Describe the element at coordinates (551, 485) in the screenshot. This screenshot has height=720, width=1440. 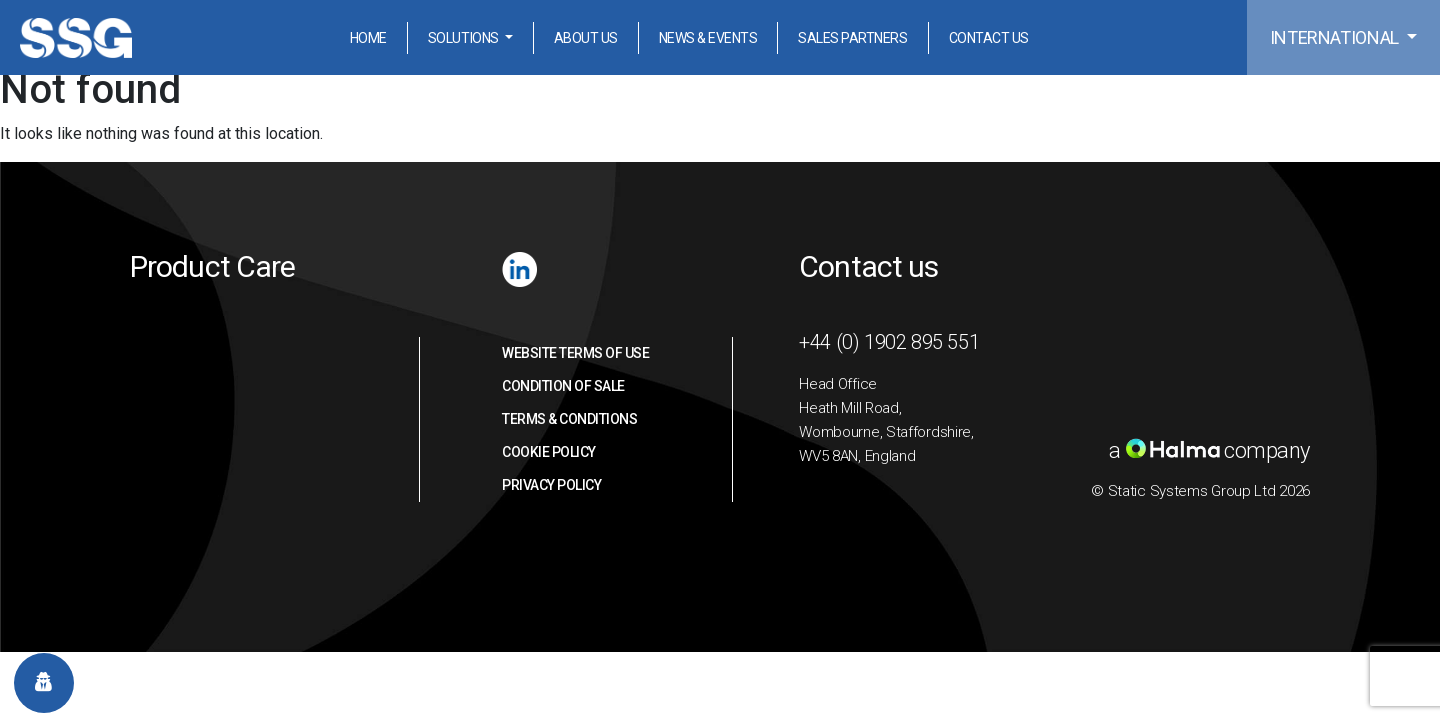
I see `Privacy Policy` at that location.